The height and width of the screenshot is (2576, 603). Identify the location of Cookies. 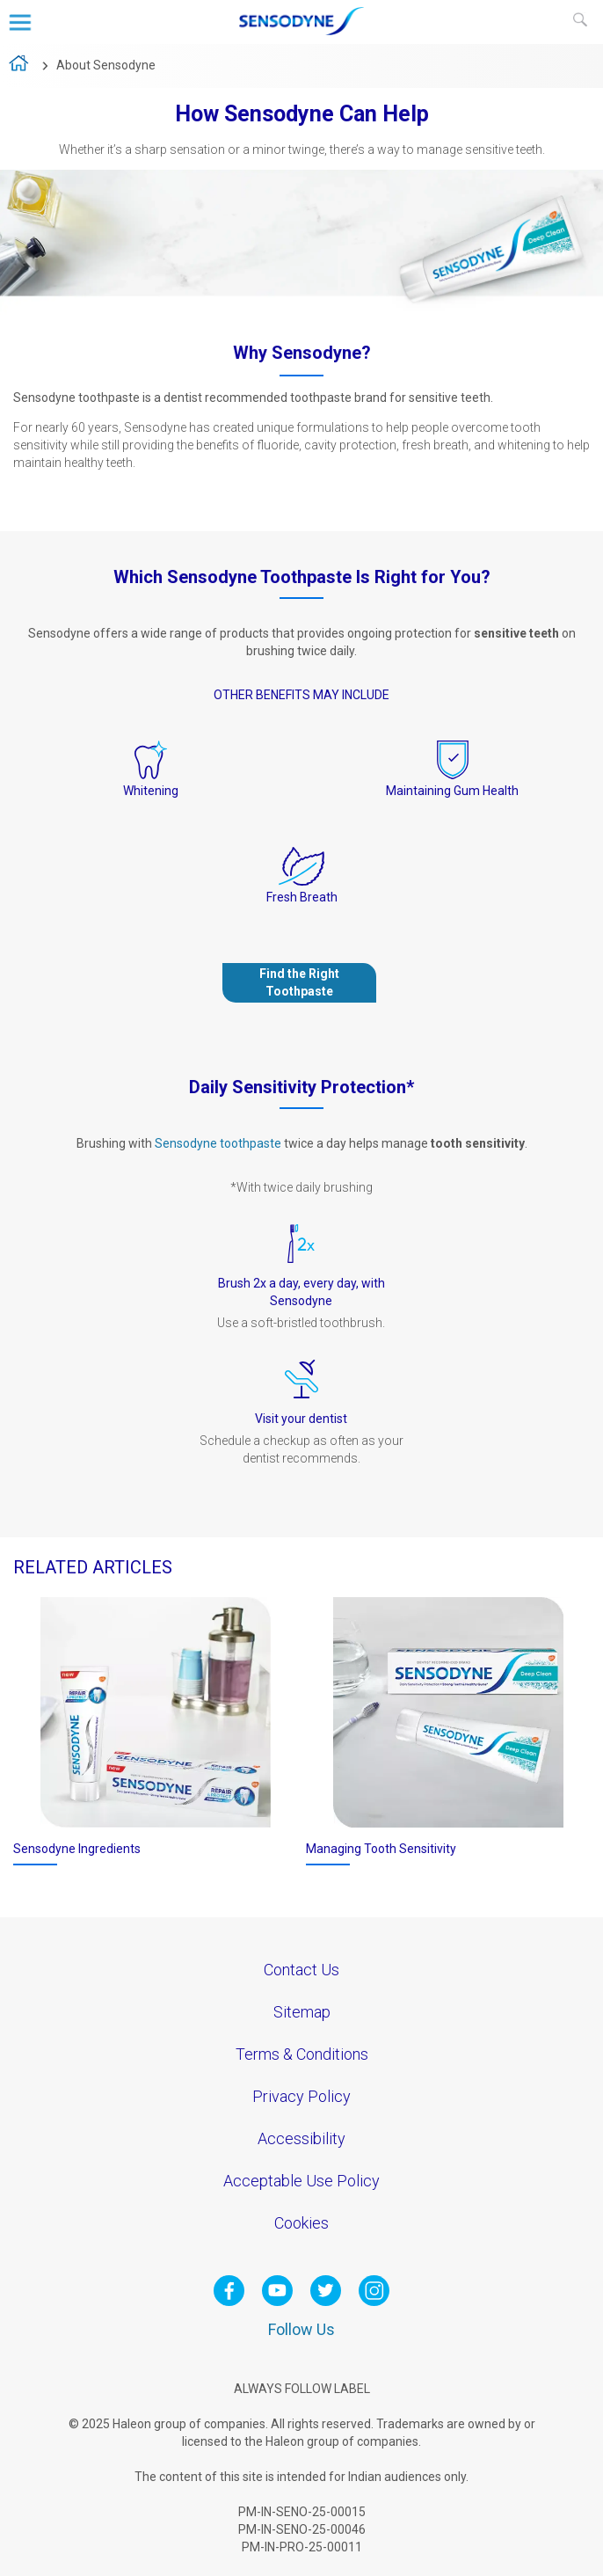
(301, 2223).